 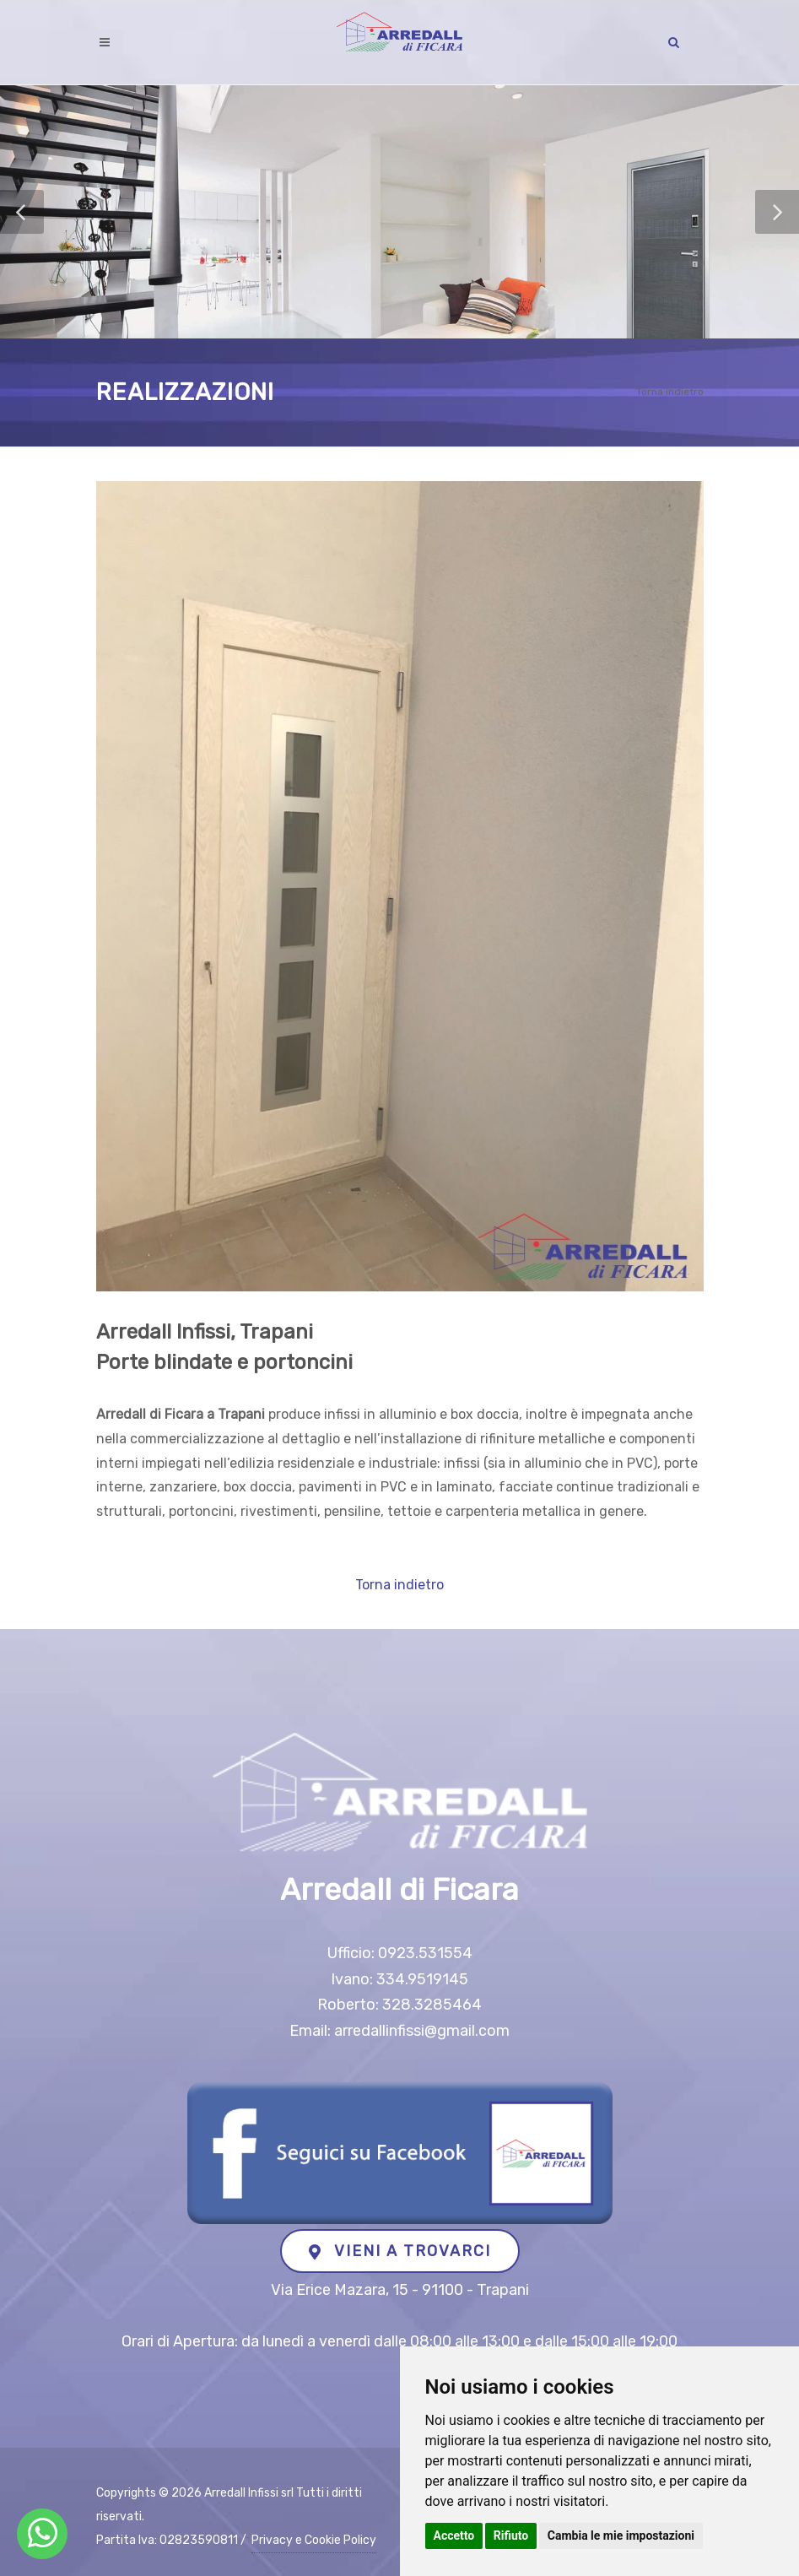 What do you see at coordinates (432, 2004) in the screenshot?
I see `328.3285464` at bounding box center [432, 2004].